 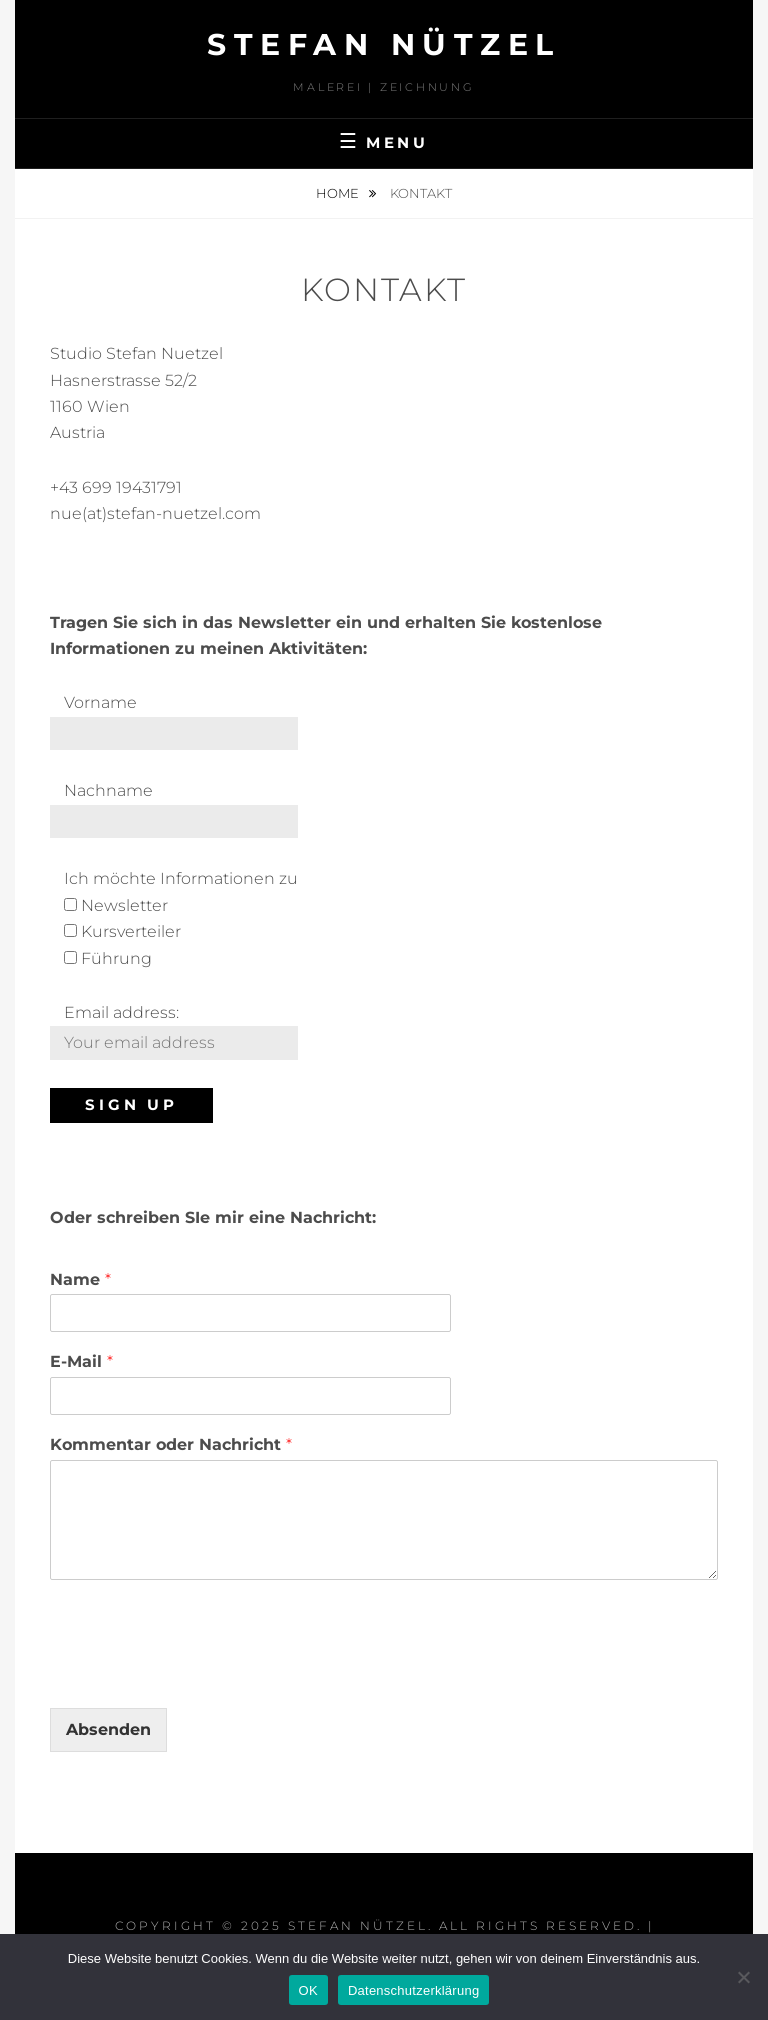 What do you see at coordinates (121, 1012) in the screenshot?
I see `Email address:` at bounding box center [121, 1012].